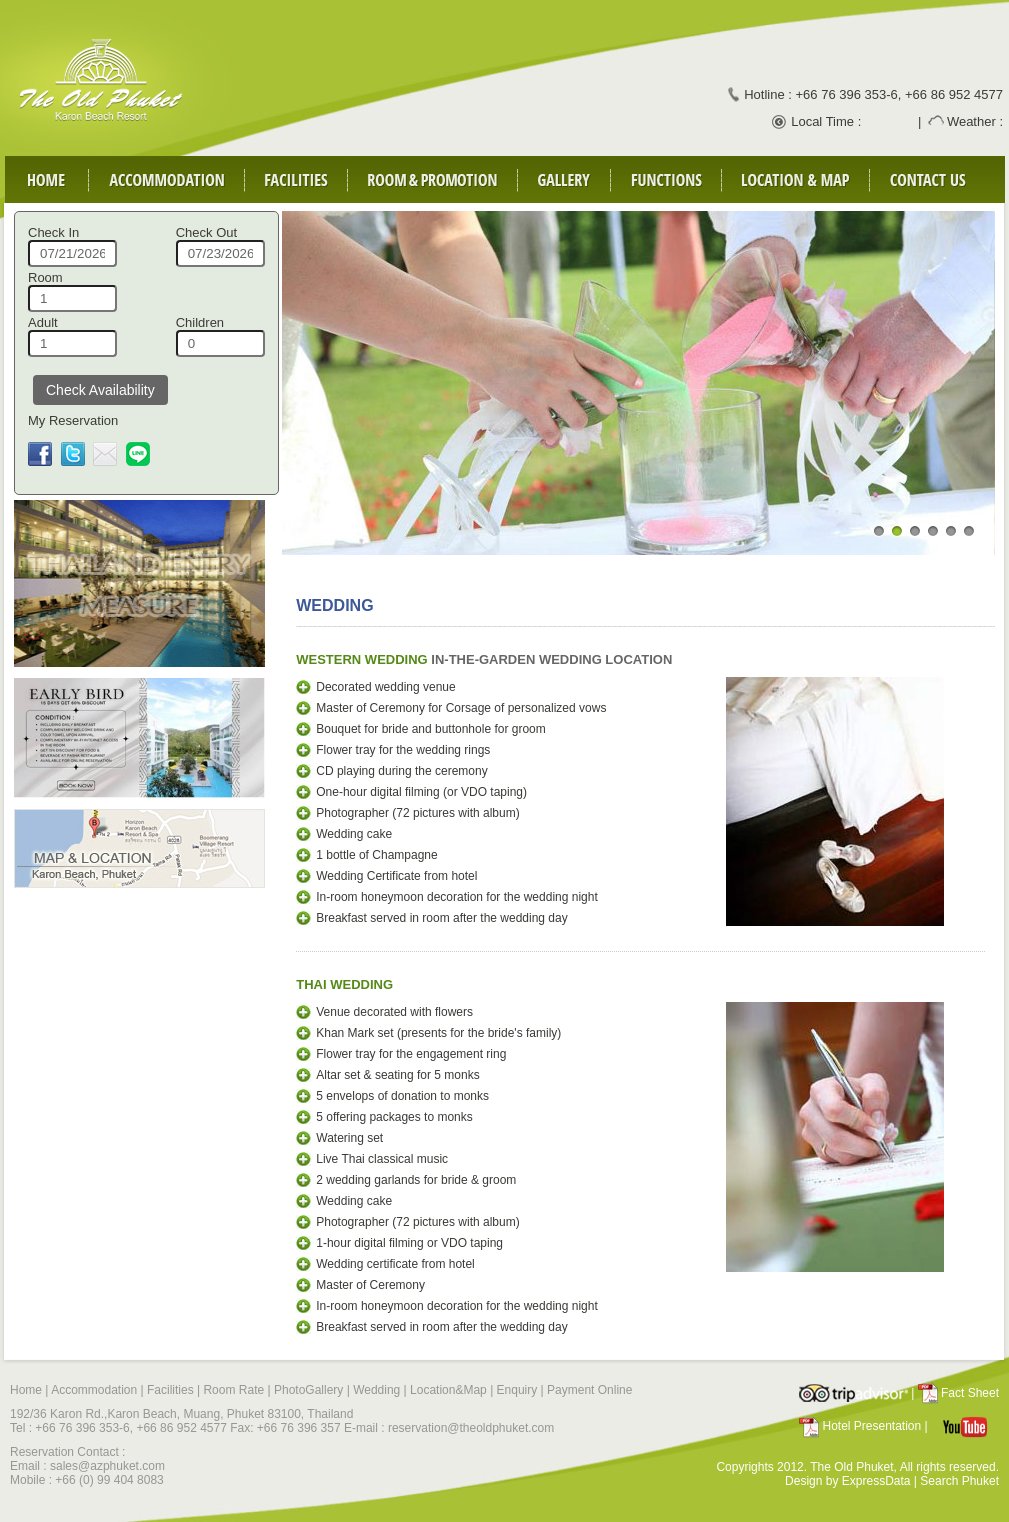 This screenshot has width=1009, height=1522. Describe the element at coordinates (73, 420) in the screenshot. I see `My Reservation` at that location.